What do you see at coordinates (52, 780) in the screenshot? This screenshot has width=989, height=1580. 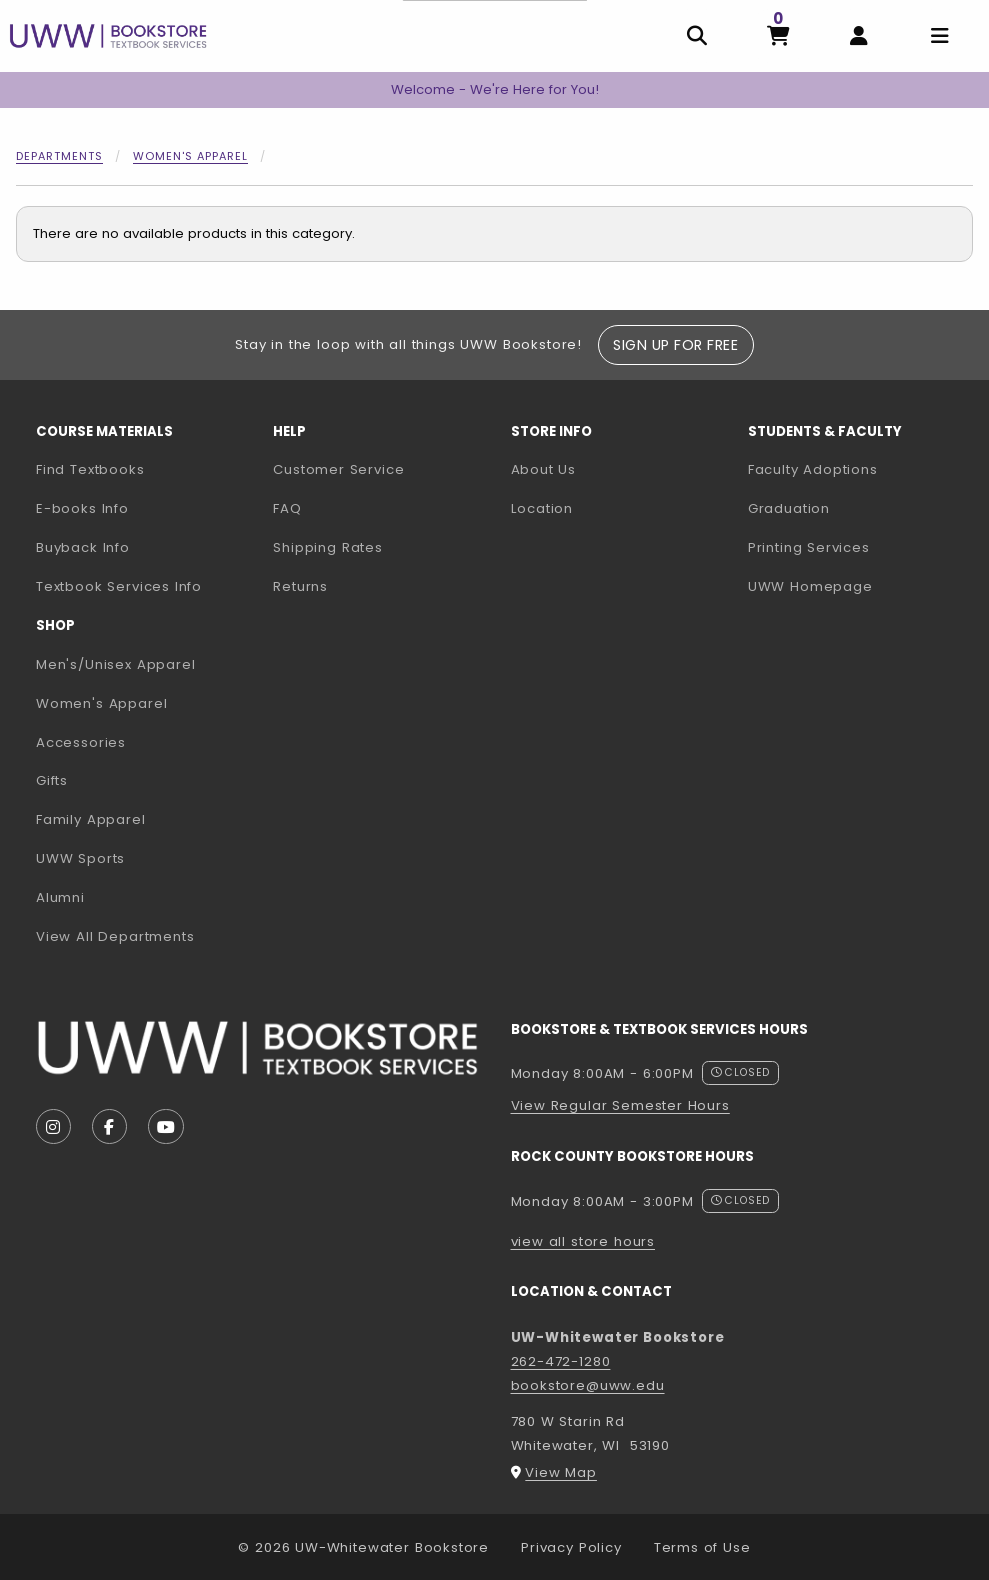 I see `Gifts` at bounding box center [52, 780].